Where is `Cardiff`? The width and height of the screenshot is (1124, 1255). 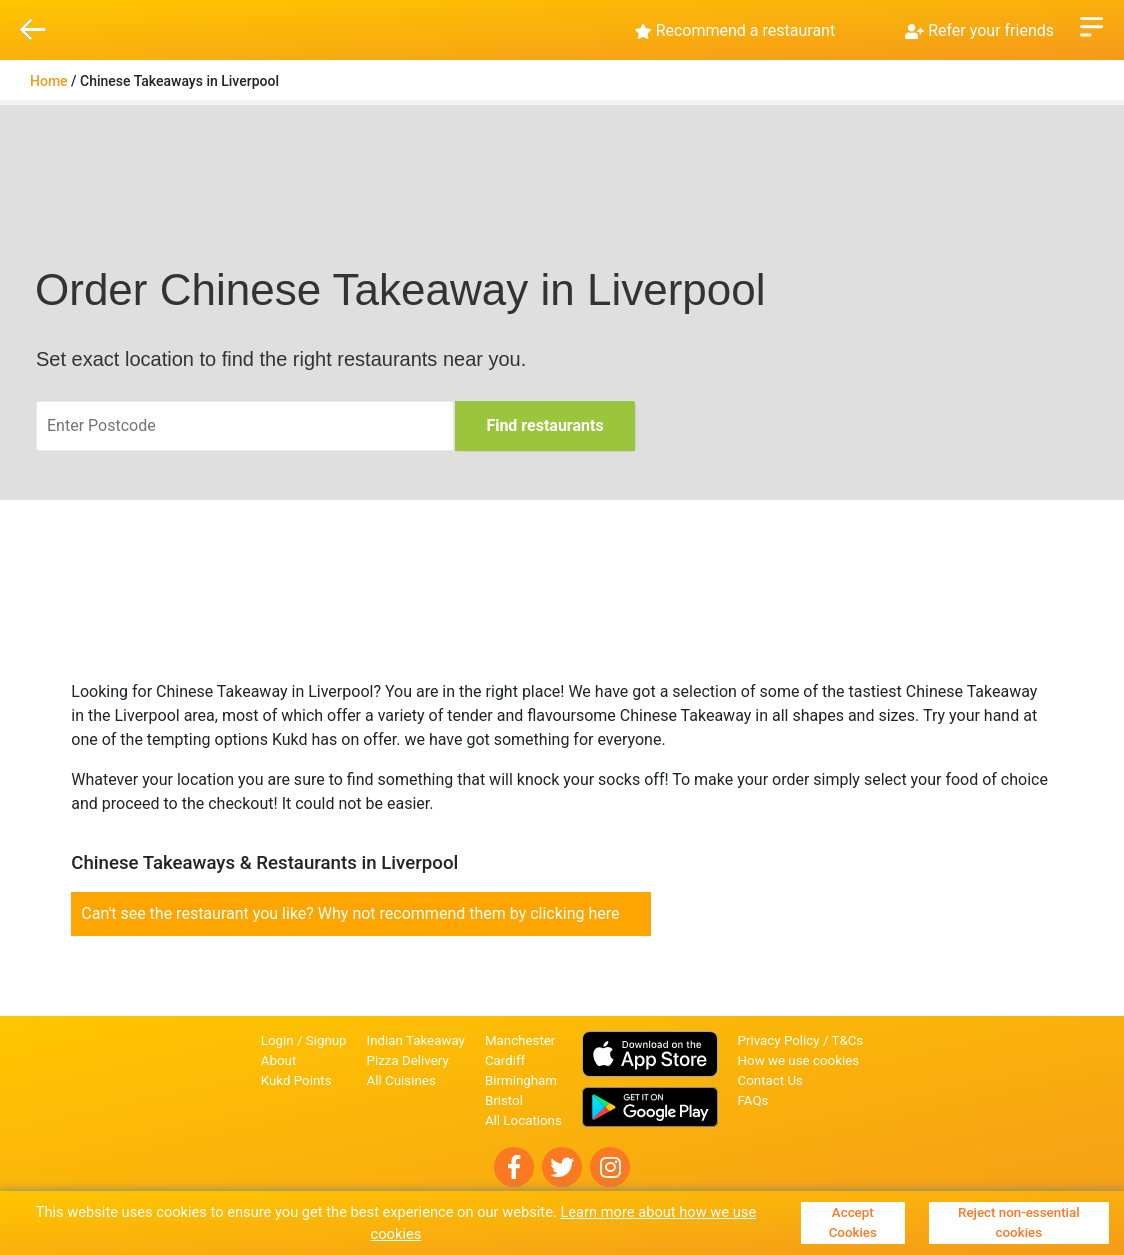
Cardiff is located at coordinates (505, 1060).